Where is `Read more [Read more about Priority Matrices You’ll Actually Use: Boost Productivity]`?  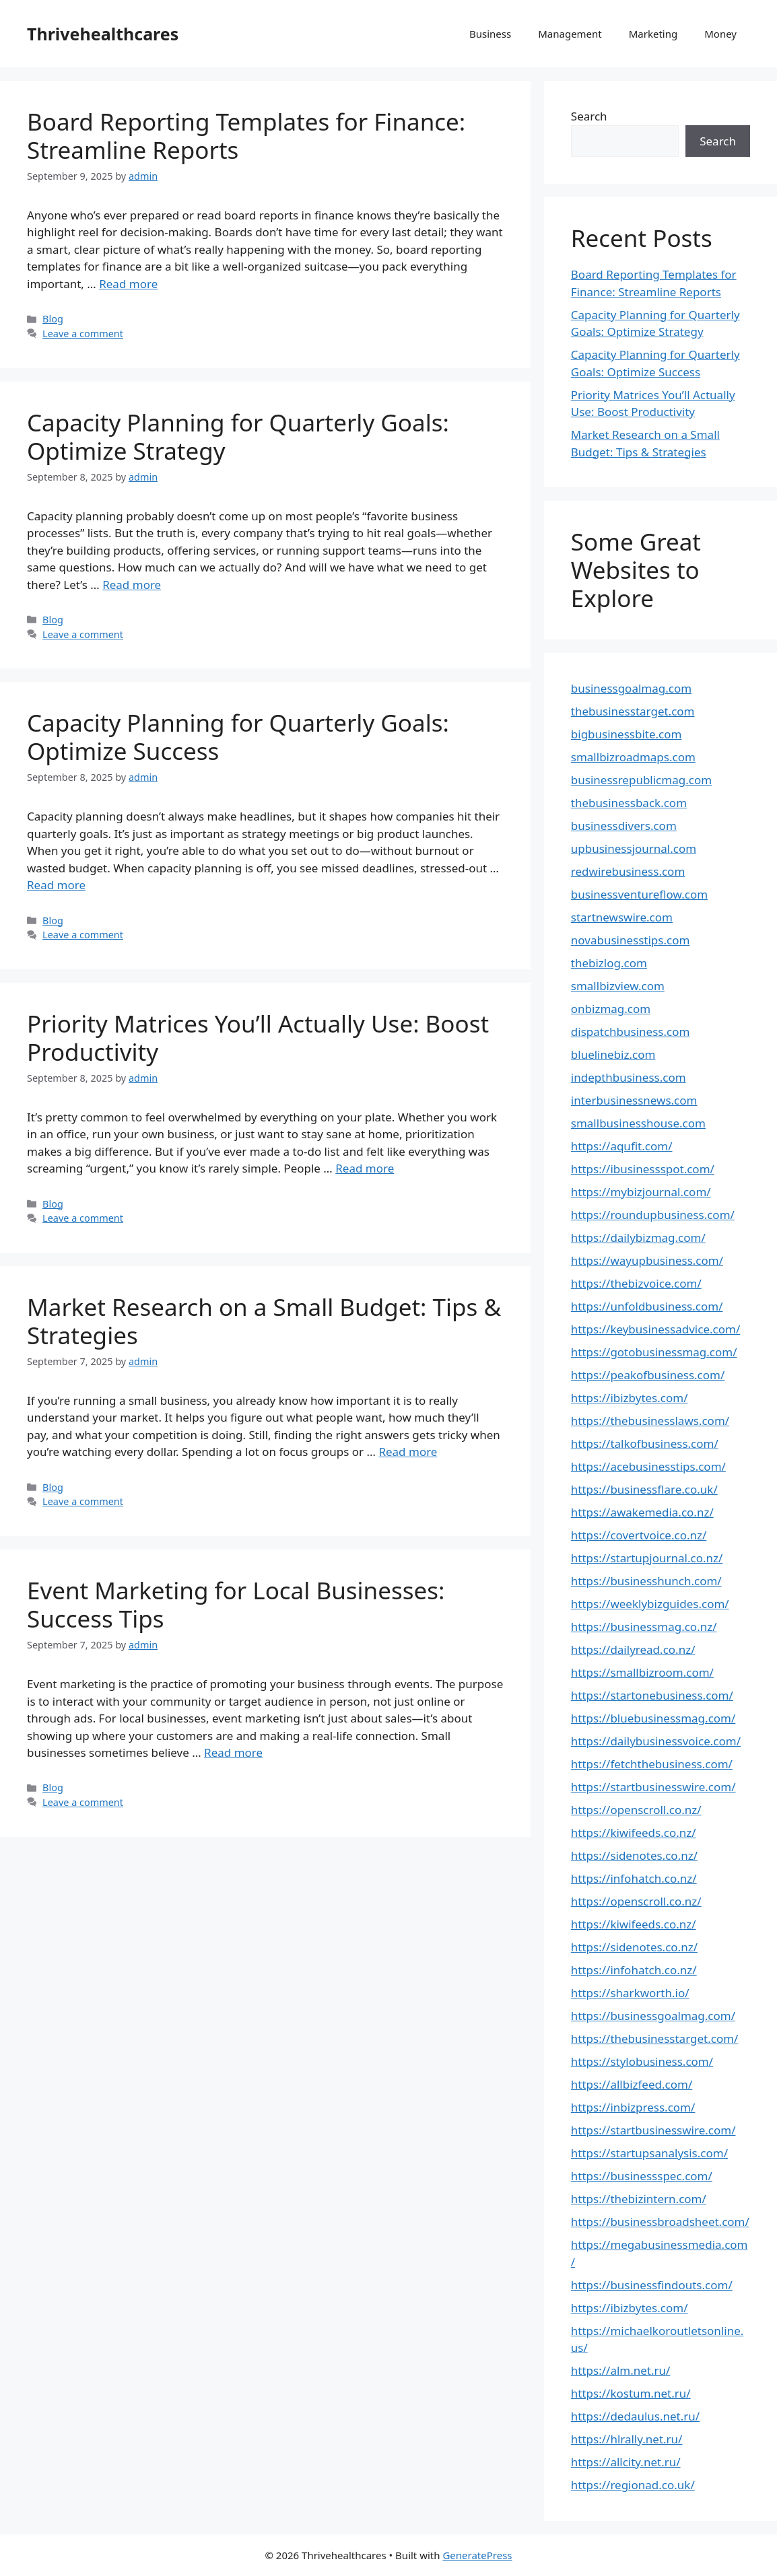
Read more [Read more about Priority Matrices You’ll Actually Use: Boost Productivity] is located at coordinates (364, 1168).